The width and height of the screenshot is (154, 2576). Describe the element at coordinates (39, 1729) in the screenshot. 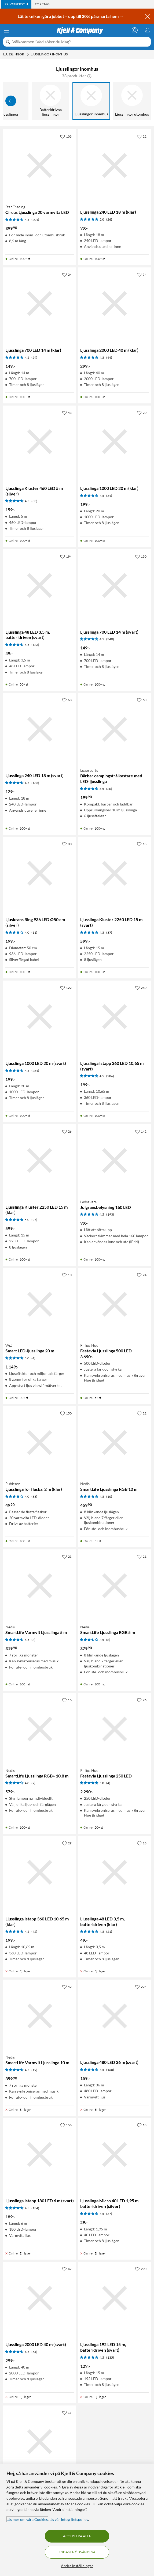

I see `[Produktkort Nedis SmartLife Ljusslinga RGB+ 10,8 m, 579 kr]` at that location.